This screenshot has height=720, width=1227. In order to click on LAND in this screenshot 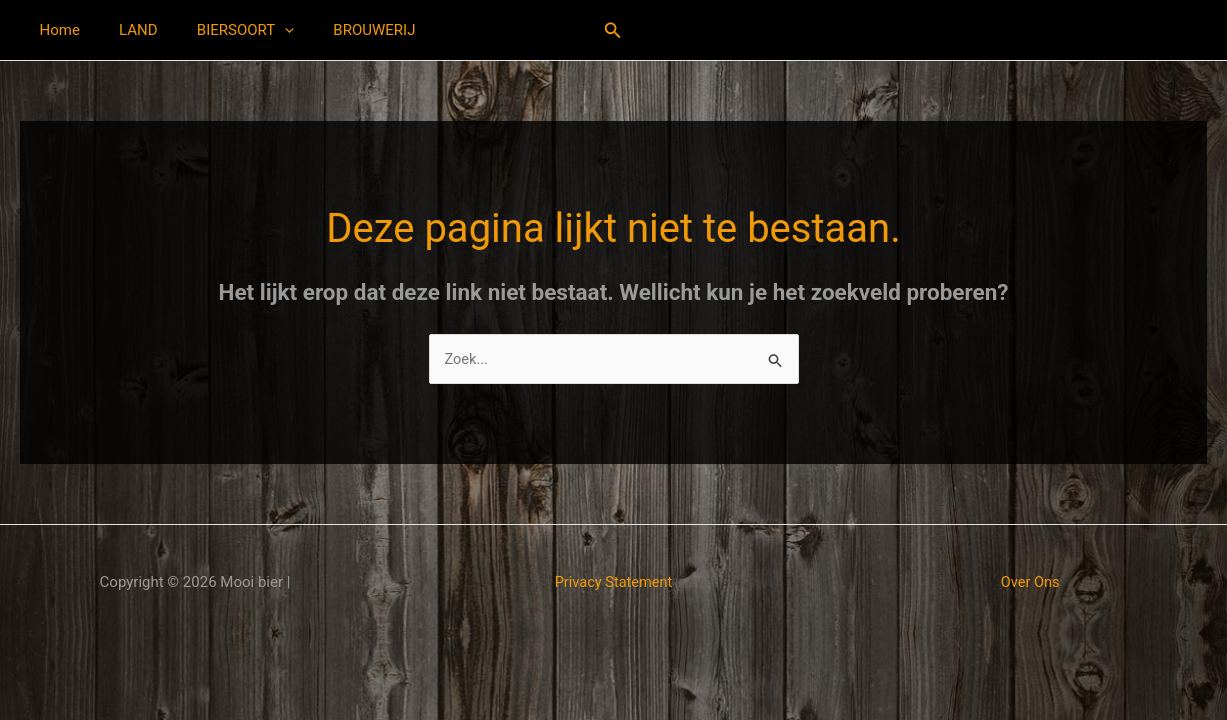, I will do `click(124, 30)`.